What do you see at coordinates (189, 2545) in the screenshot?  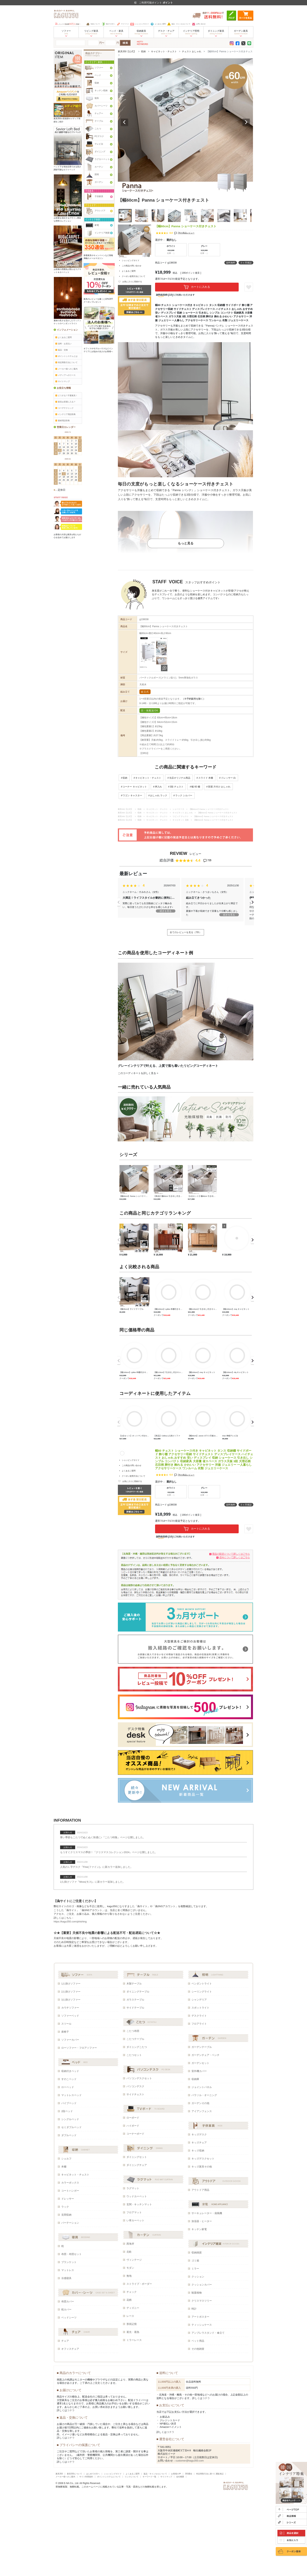 I see `customer@kagu350.com` at bounding box center [189, 2545].